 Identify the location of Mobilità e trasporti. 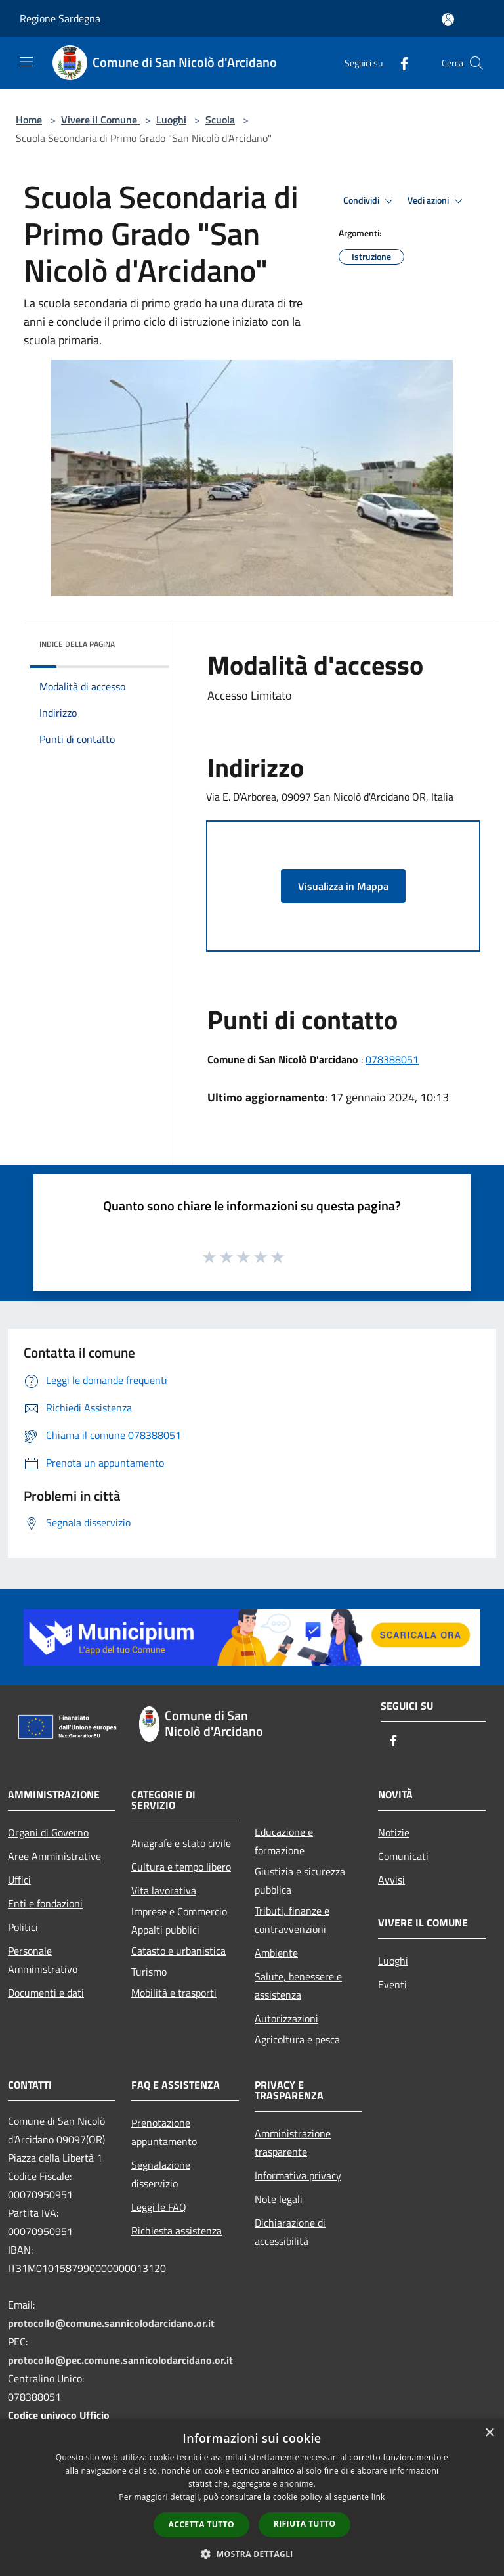
(174, 1993).